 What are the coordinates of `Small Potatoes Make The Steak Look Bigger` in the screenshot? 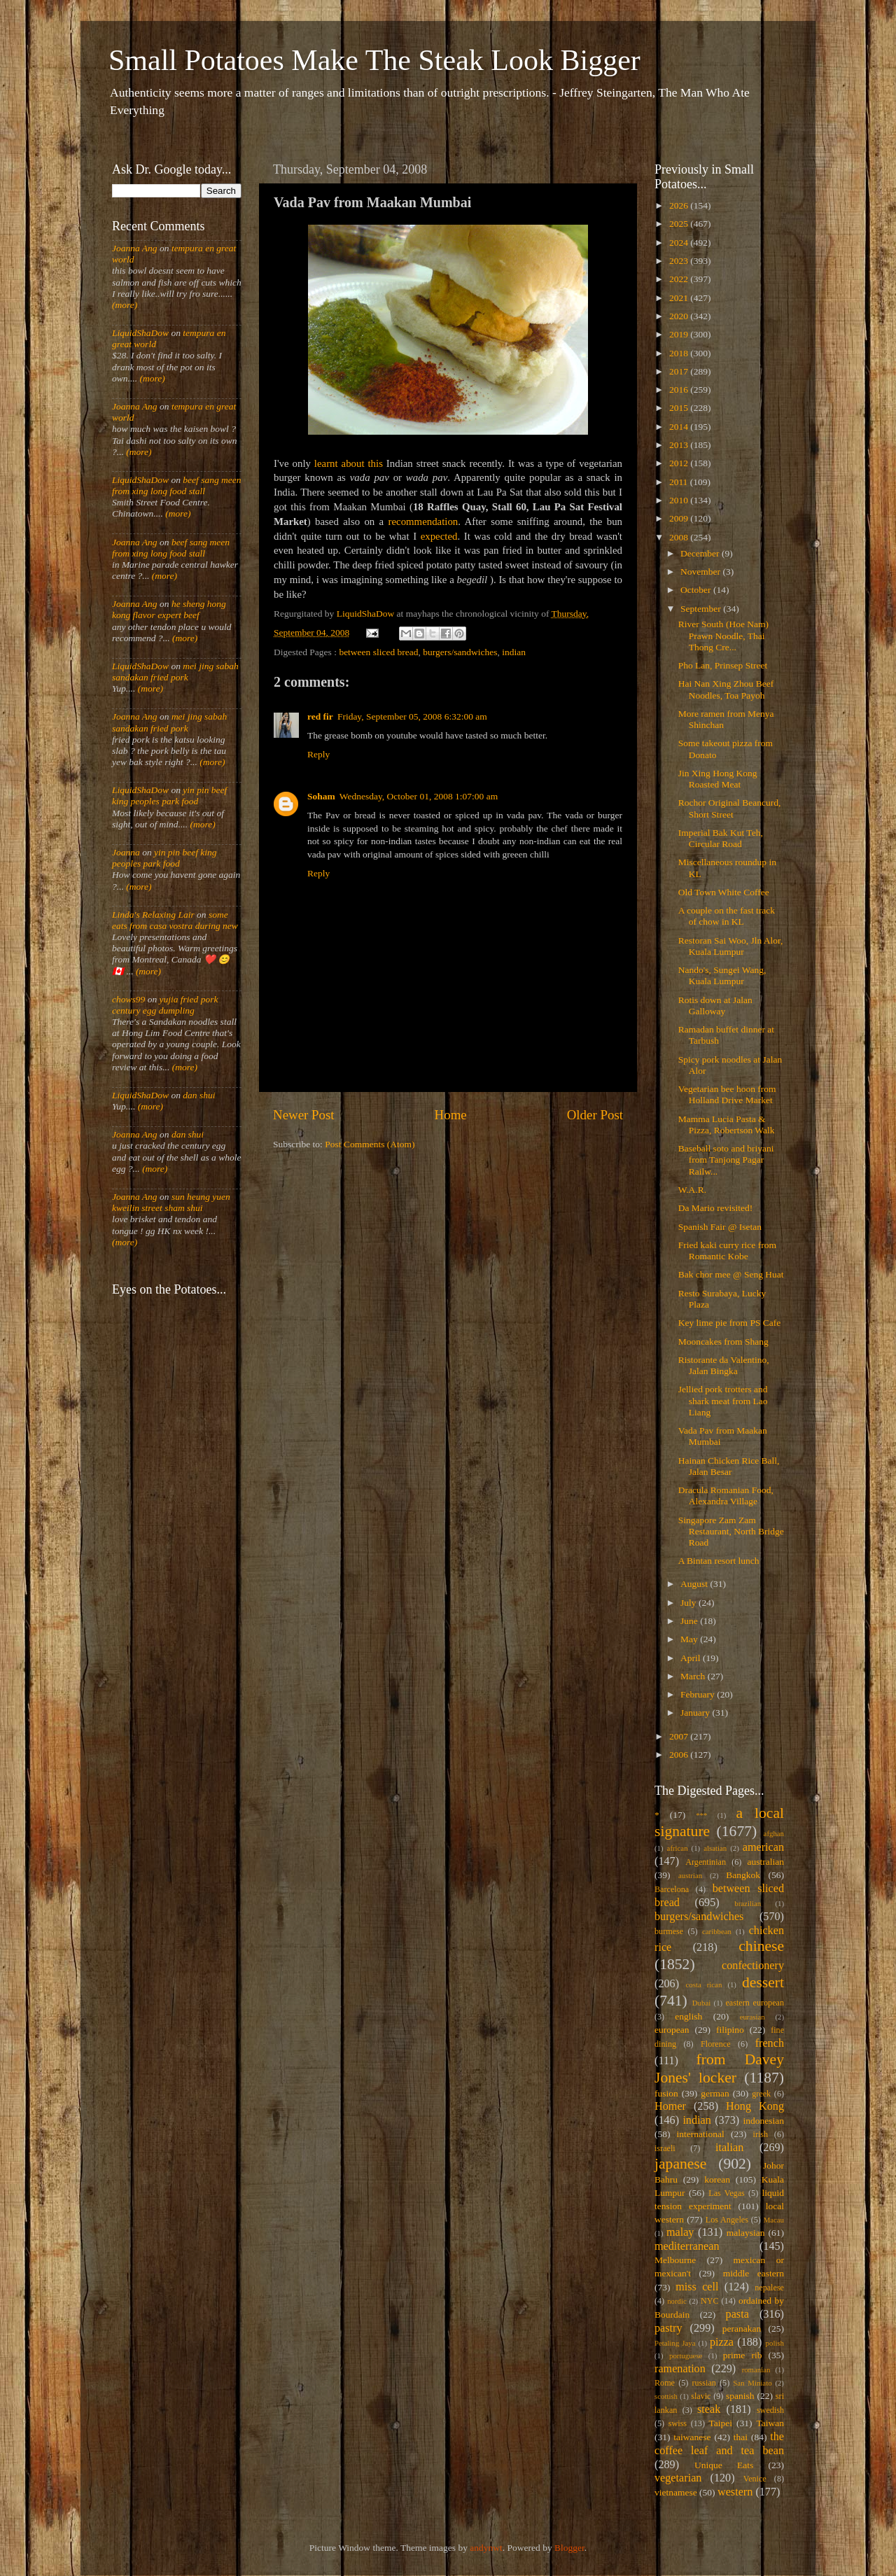 It's located at (374, 60).